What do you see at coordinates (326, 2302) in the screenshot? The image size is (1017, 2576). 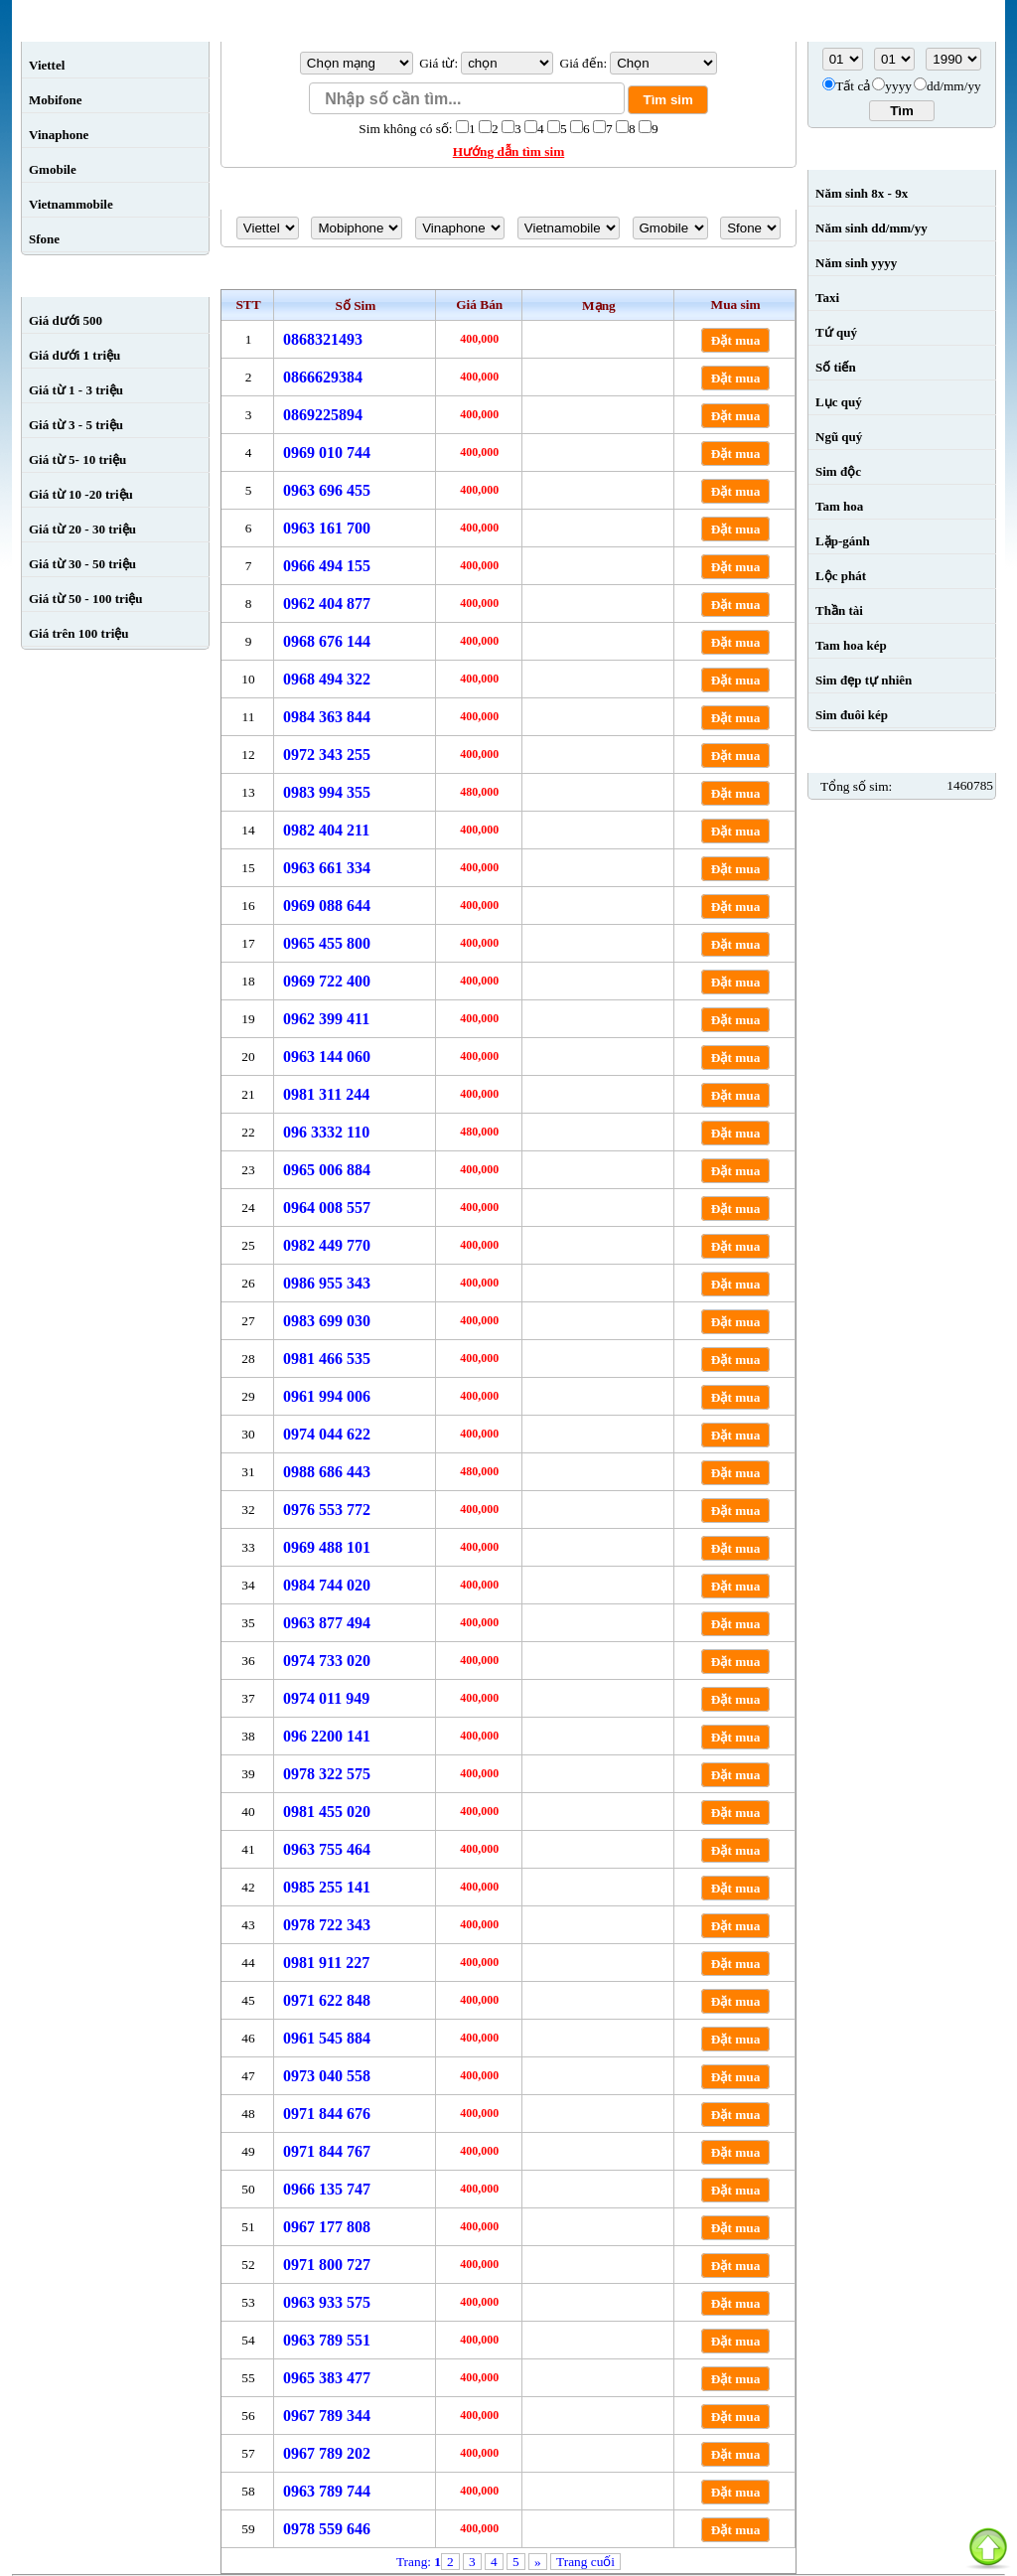 I see `0963 933 575` at bounding box center [326, 2302].